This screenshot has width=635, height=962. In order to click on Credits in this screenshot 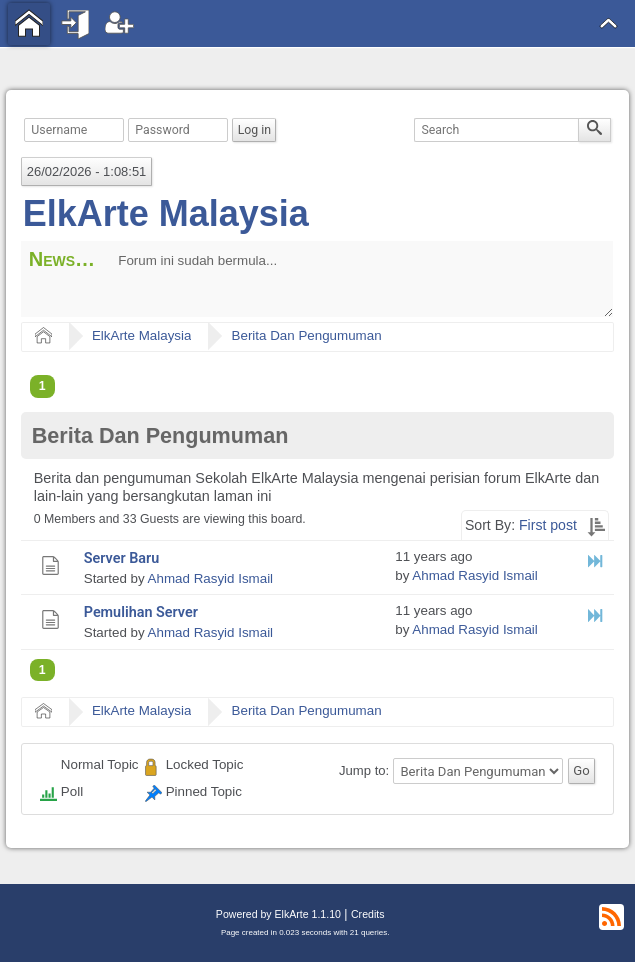, I will do `click(367, 914)`.